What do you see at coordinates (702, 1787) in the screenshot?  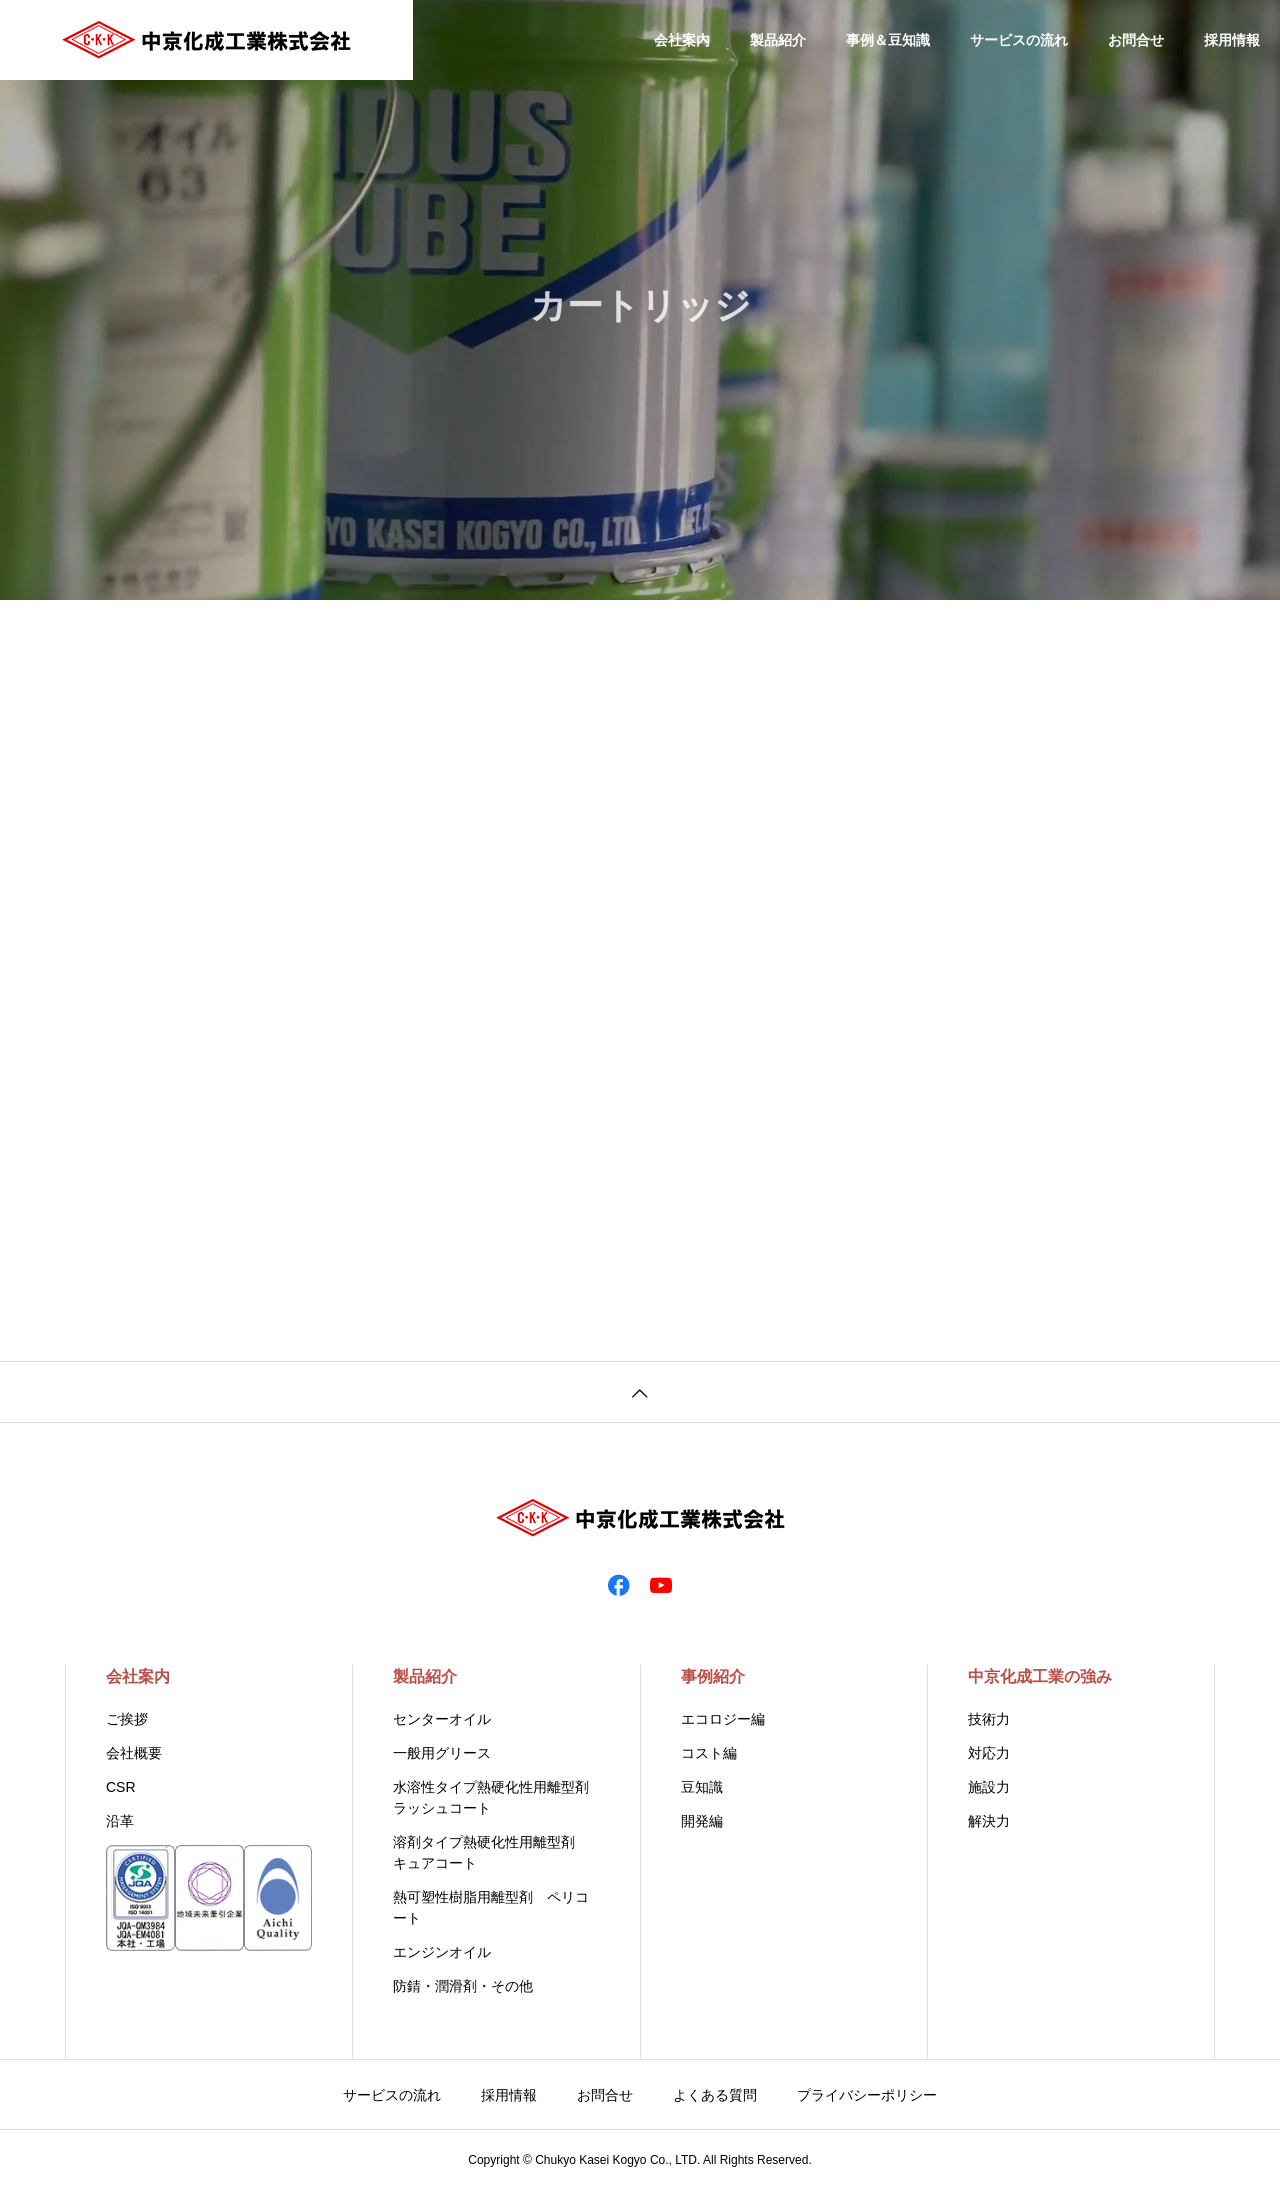 I see `豆知識` at bounding box center [702, 1787].